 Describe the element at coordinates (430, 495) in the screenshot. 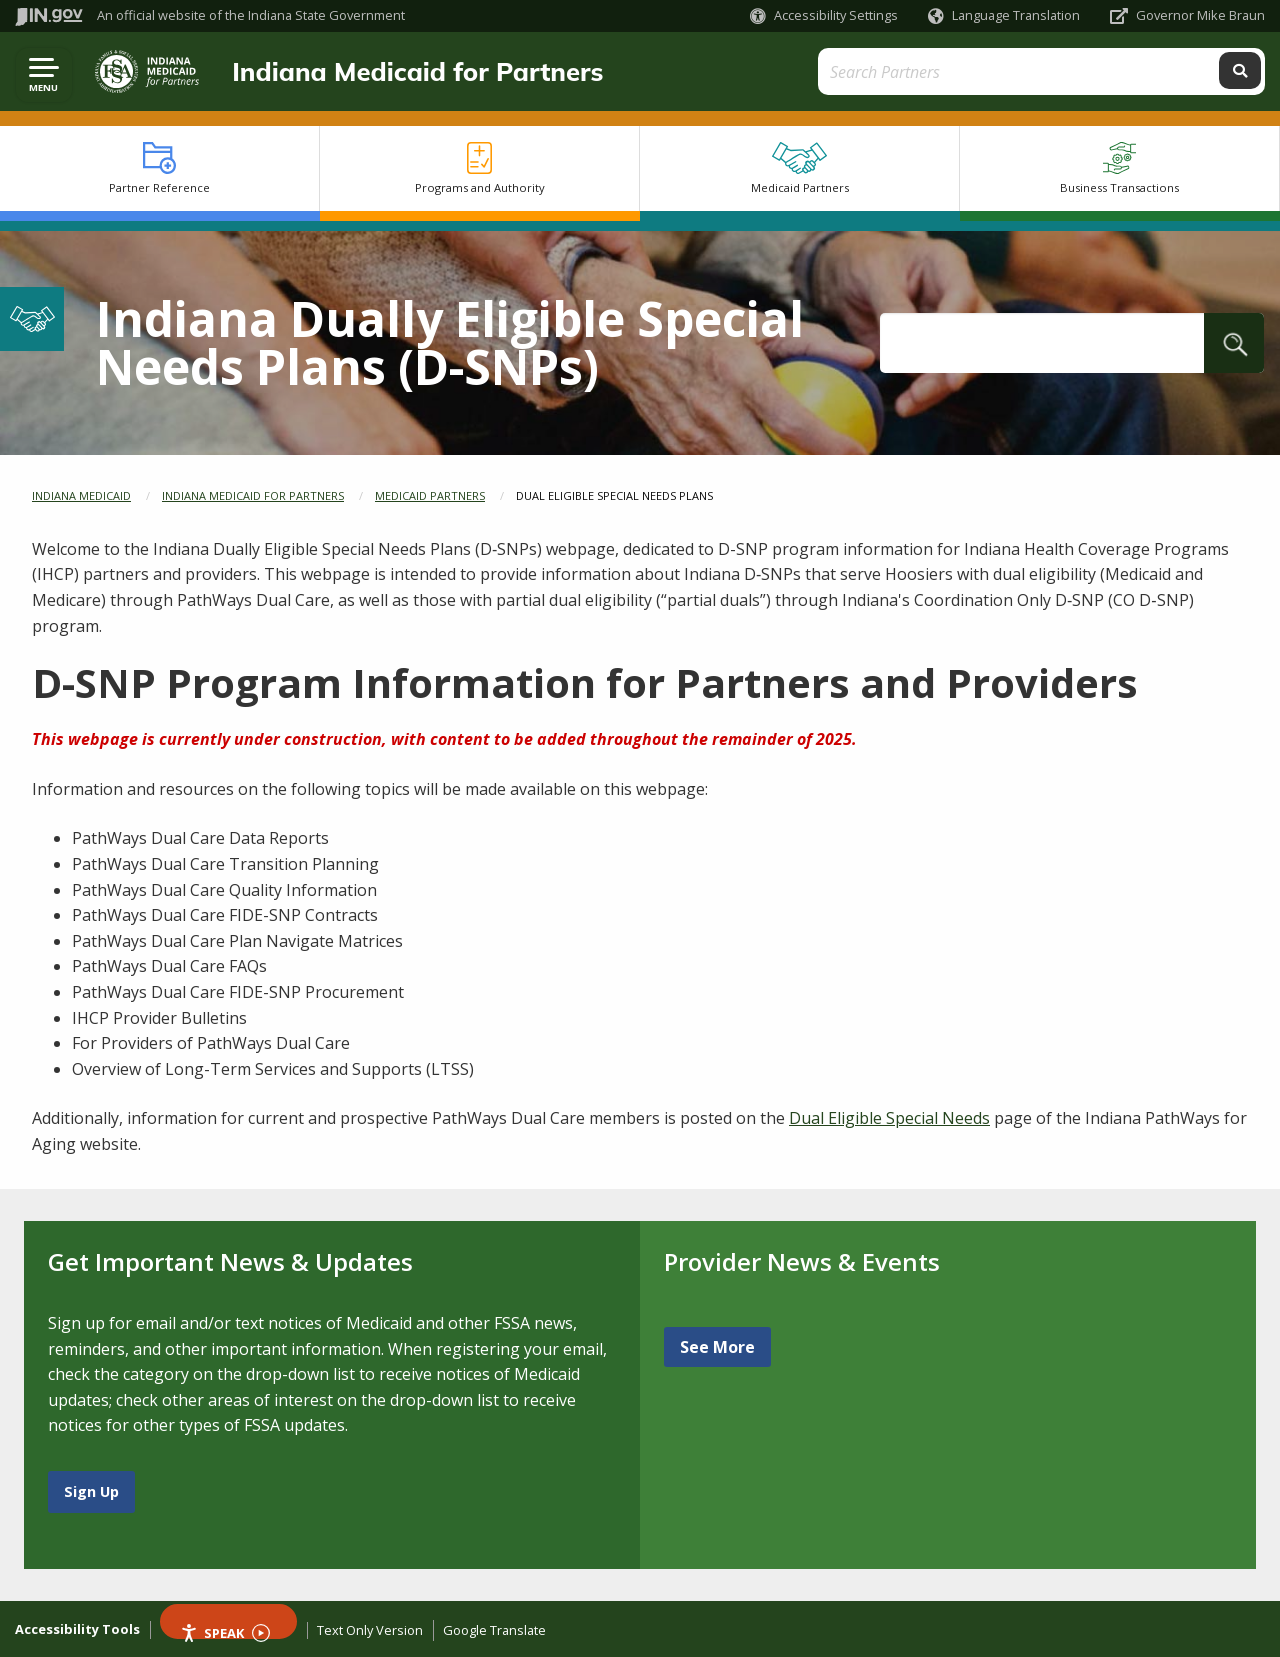

I see `Medicaid Partners` at that location.